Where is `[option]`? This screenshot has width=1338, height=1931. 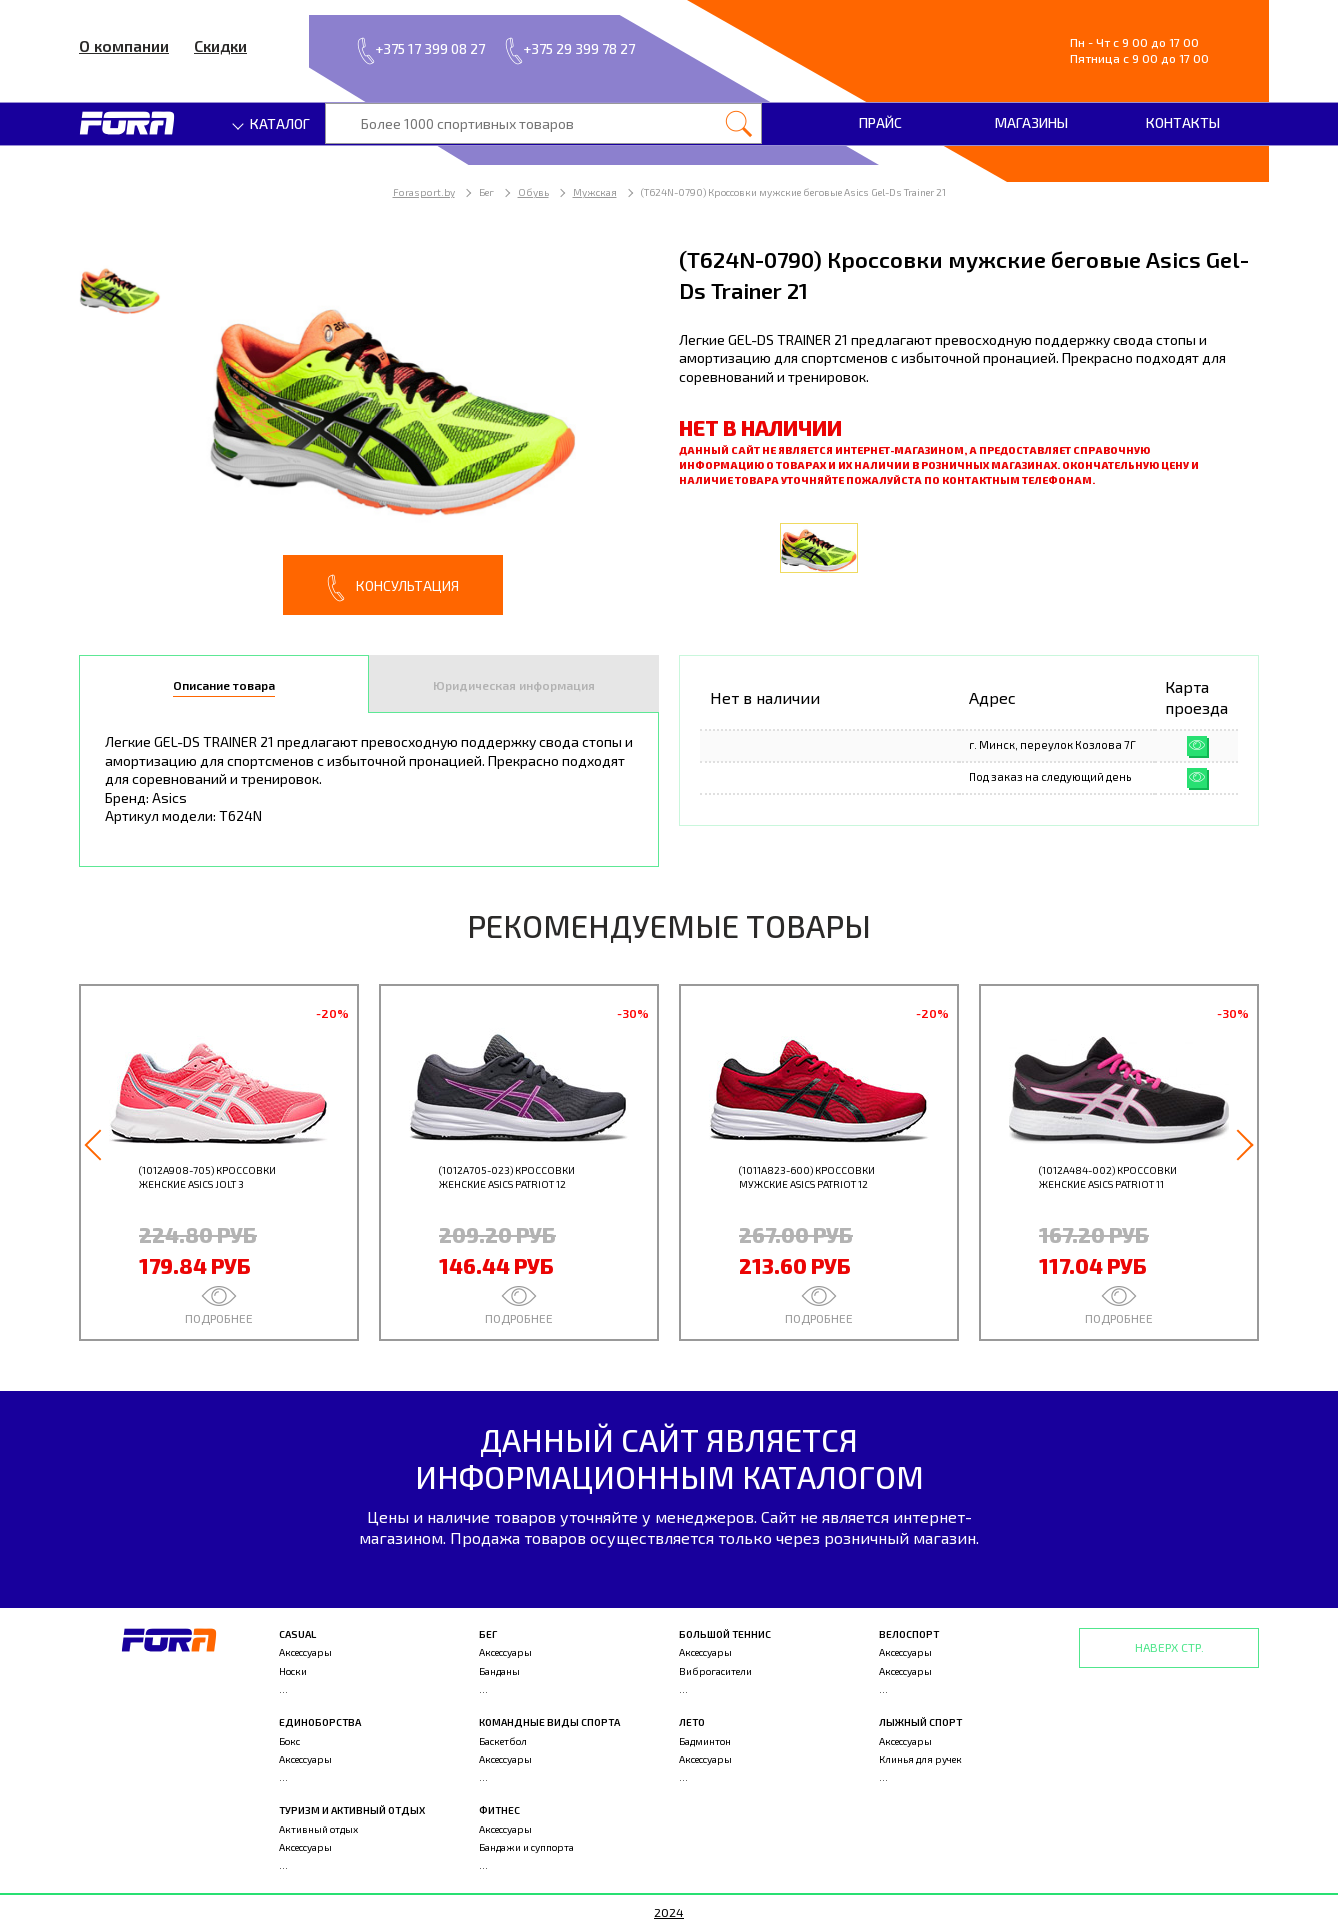 [option] is located at coordinates (369, 429).